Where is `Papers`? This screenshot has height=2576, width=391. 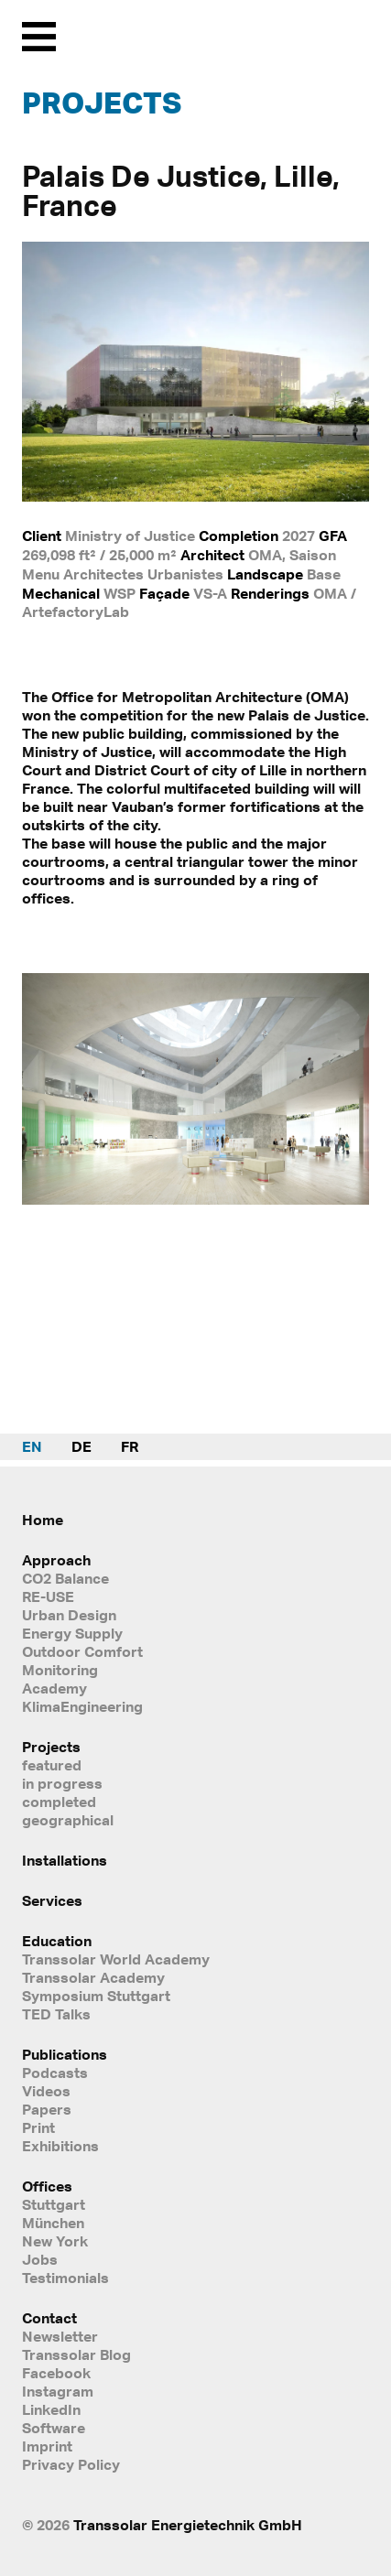 Papers is located at coordinates (46, 2109).